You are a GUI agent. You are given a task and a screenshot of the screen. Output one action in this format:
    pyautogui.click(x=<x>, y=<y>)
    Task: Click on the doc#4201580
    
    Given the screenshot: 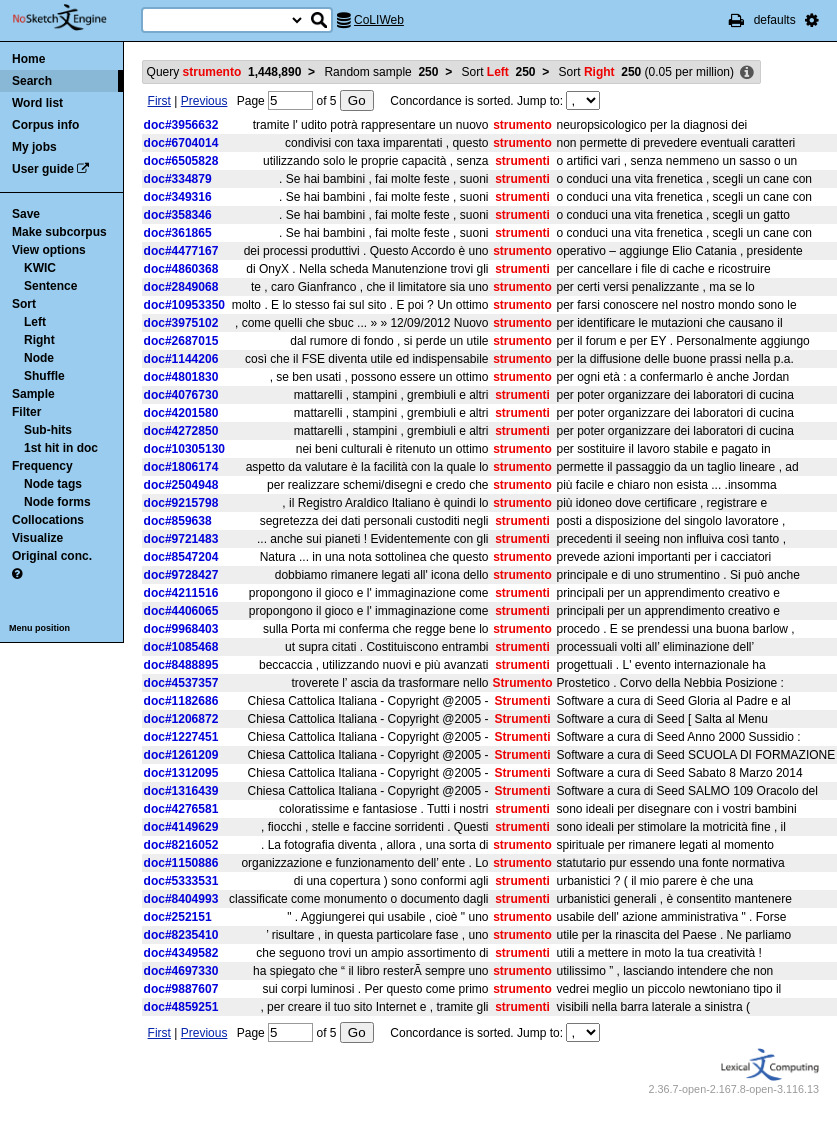 What is the action you would take?
    pyautogui.click(x=181, y=413)
    